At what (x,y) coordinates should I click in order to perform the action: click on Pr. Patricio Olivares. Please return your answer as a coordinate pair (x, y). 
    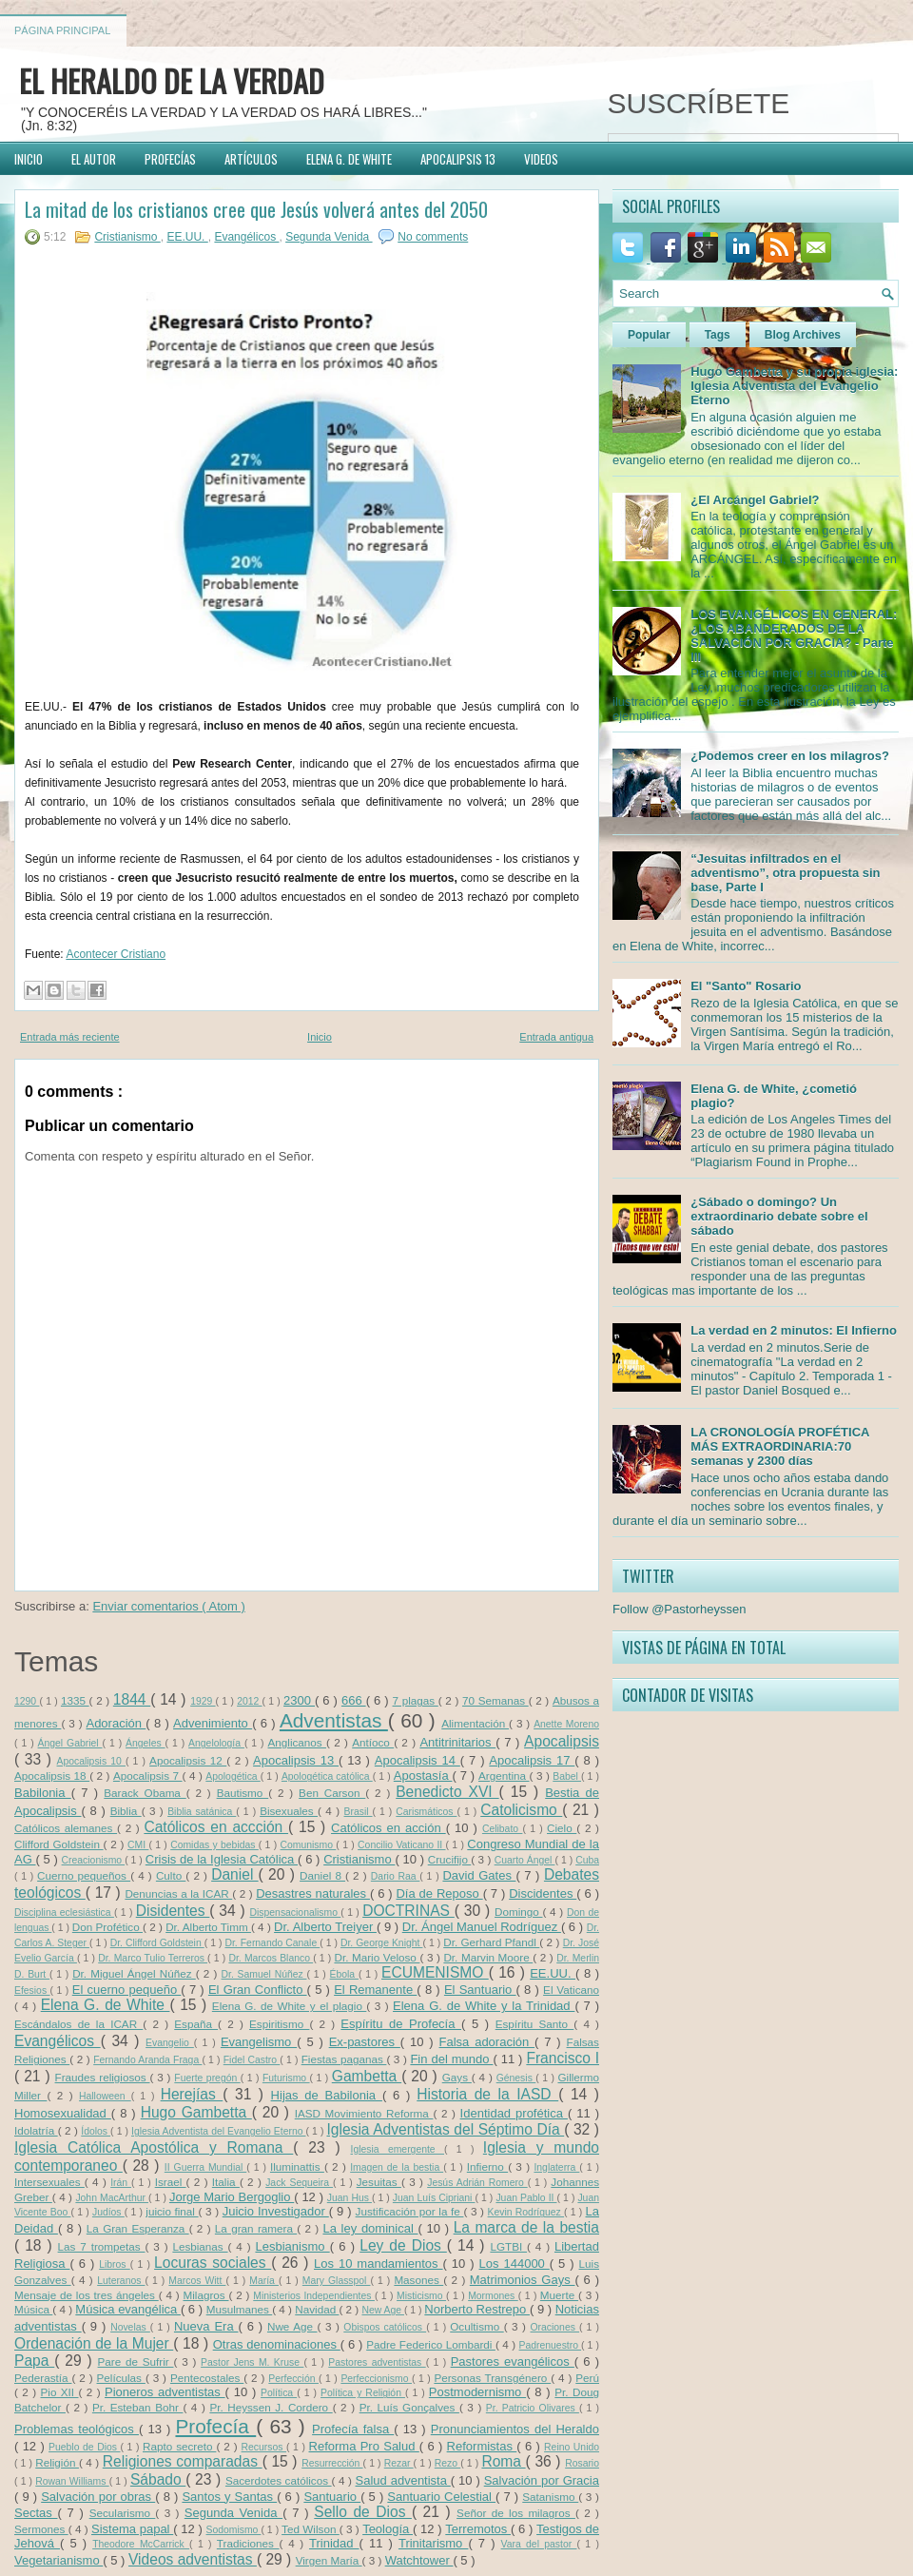
    Looking at the image, I should click on (532, 2408).